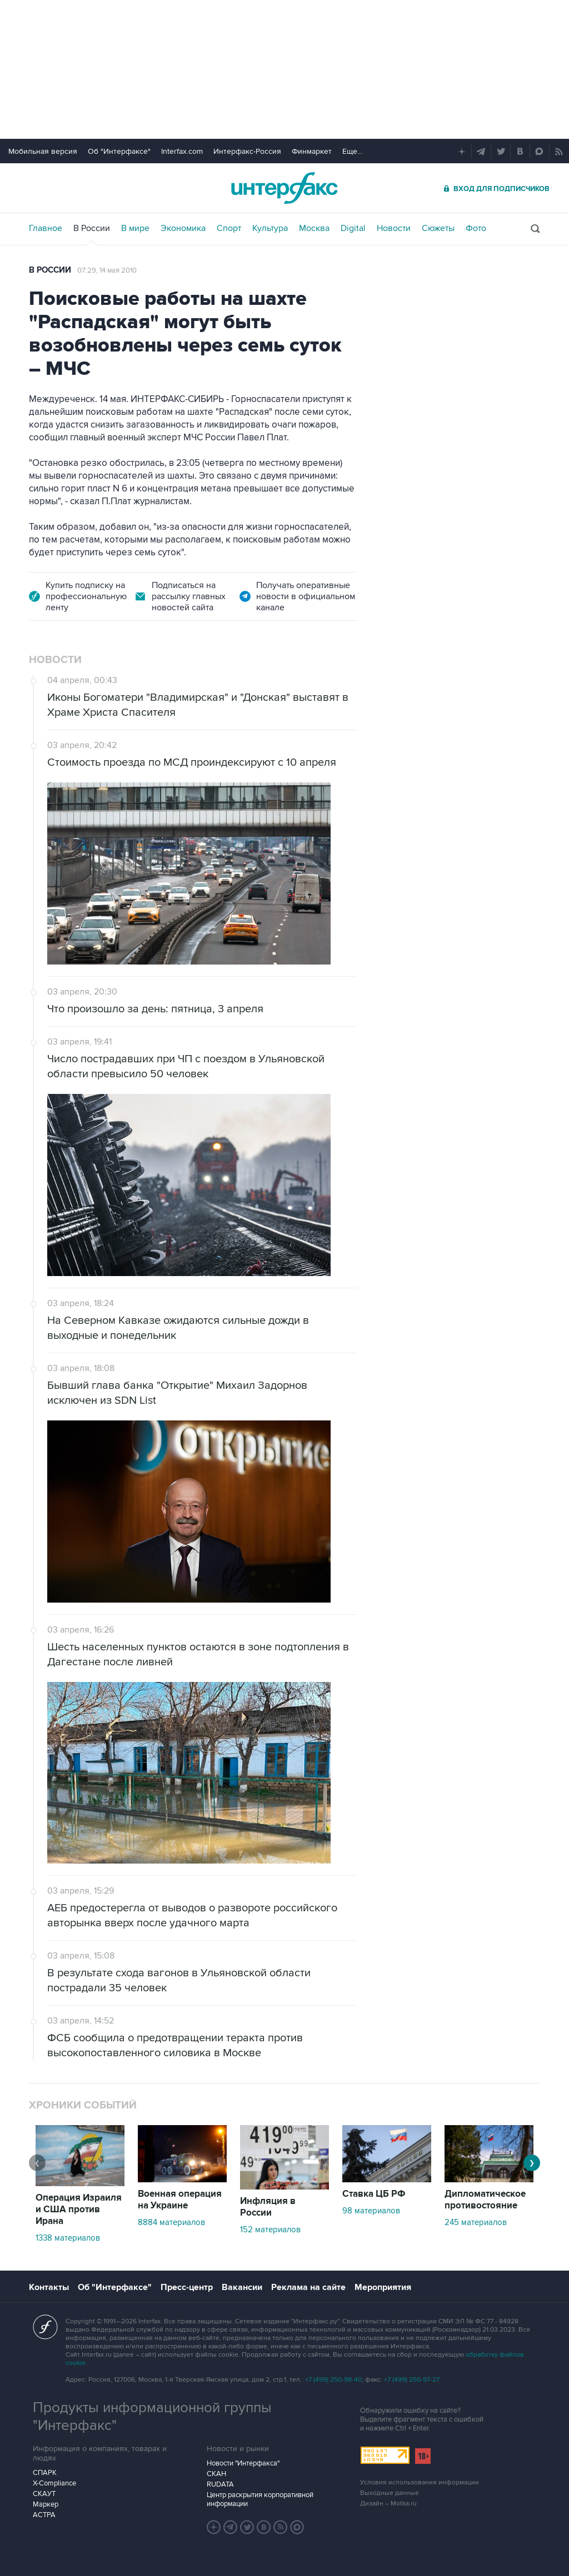 The height and width of the screenshot is (2576, 569). What do you see at coordinates (187, 2287) in the screenshot?
I see `Пресс-центр` at bounding box center [187, 2287].